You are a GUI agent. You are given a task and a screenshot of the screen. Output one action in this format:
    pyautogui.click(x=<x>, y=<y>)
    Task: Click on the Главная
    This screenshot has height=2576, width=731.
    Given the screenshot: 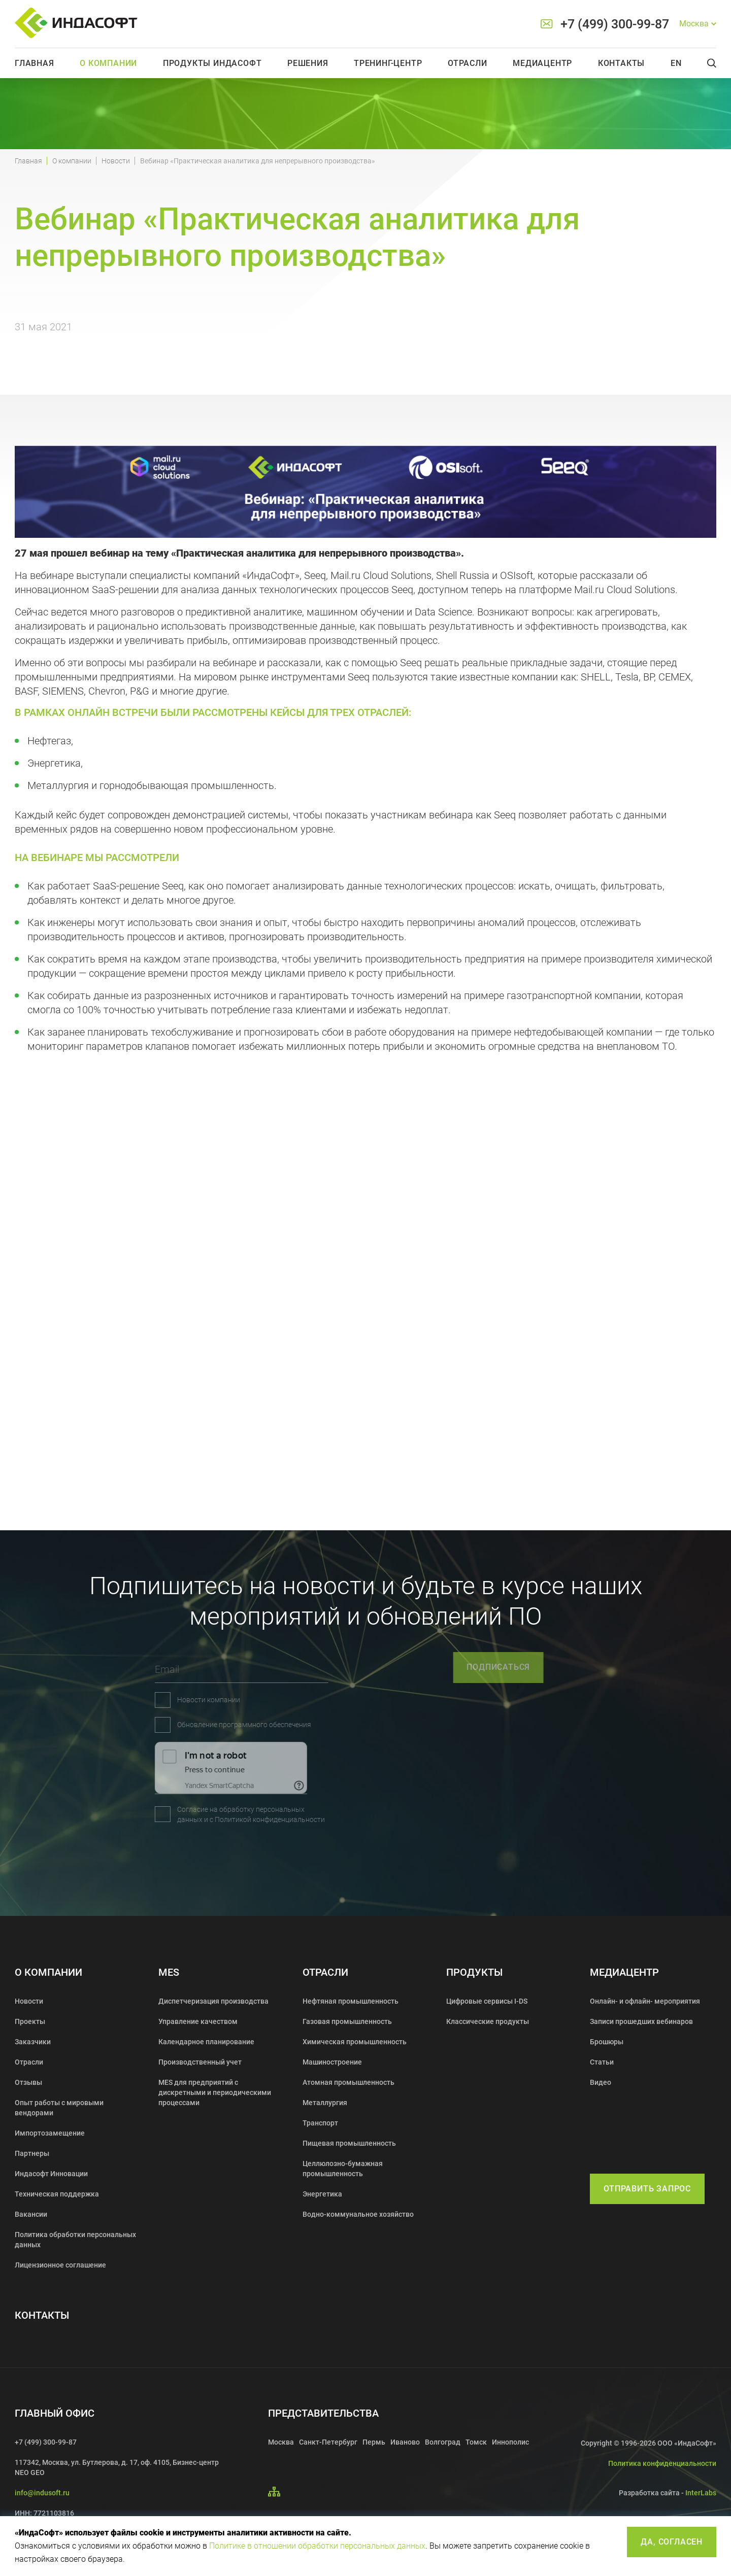 What is the action you would take?
    pyautogui.click(x=34, y=63)
    